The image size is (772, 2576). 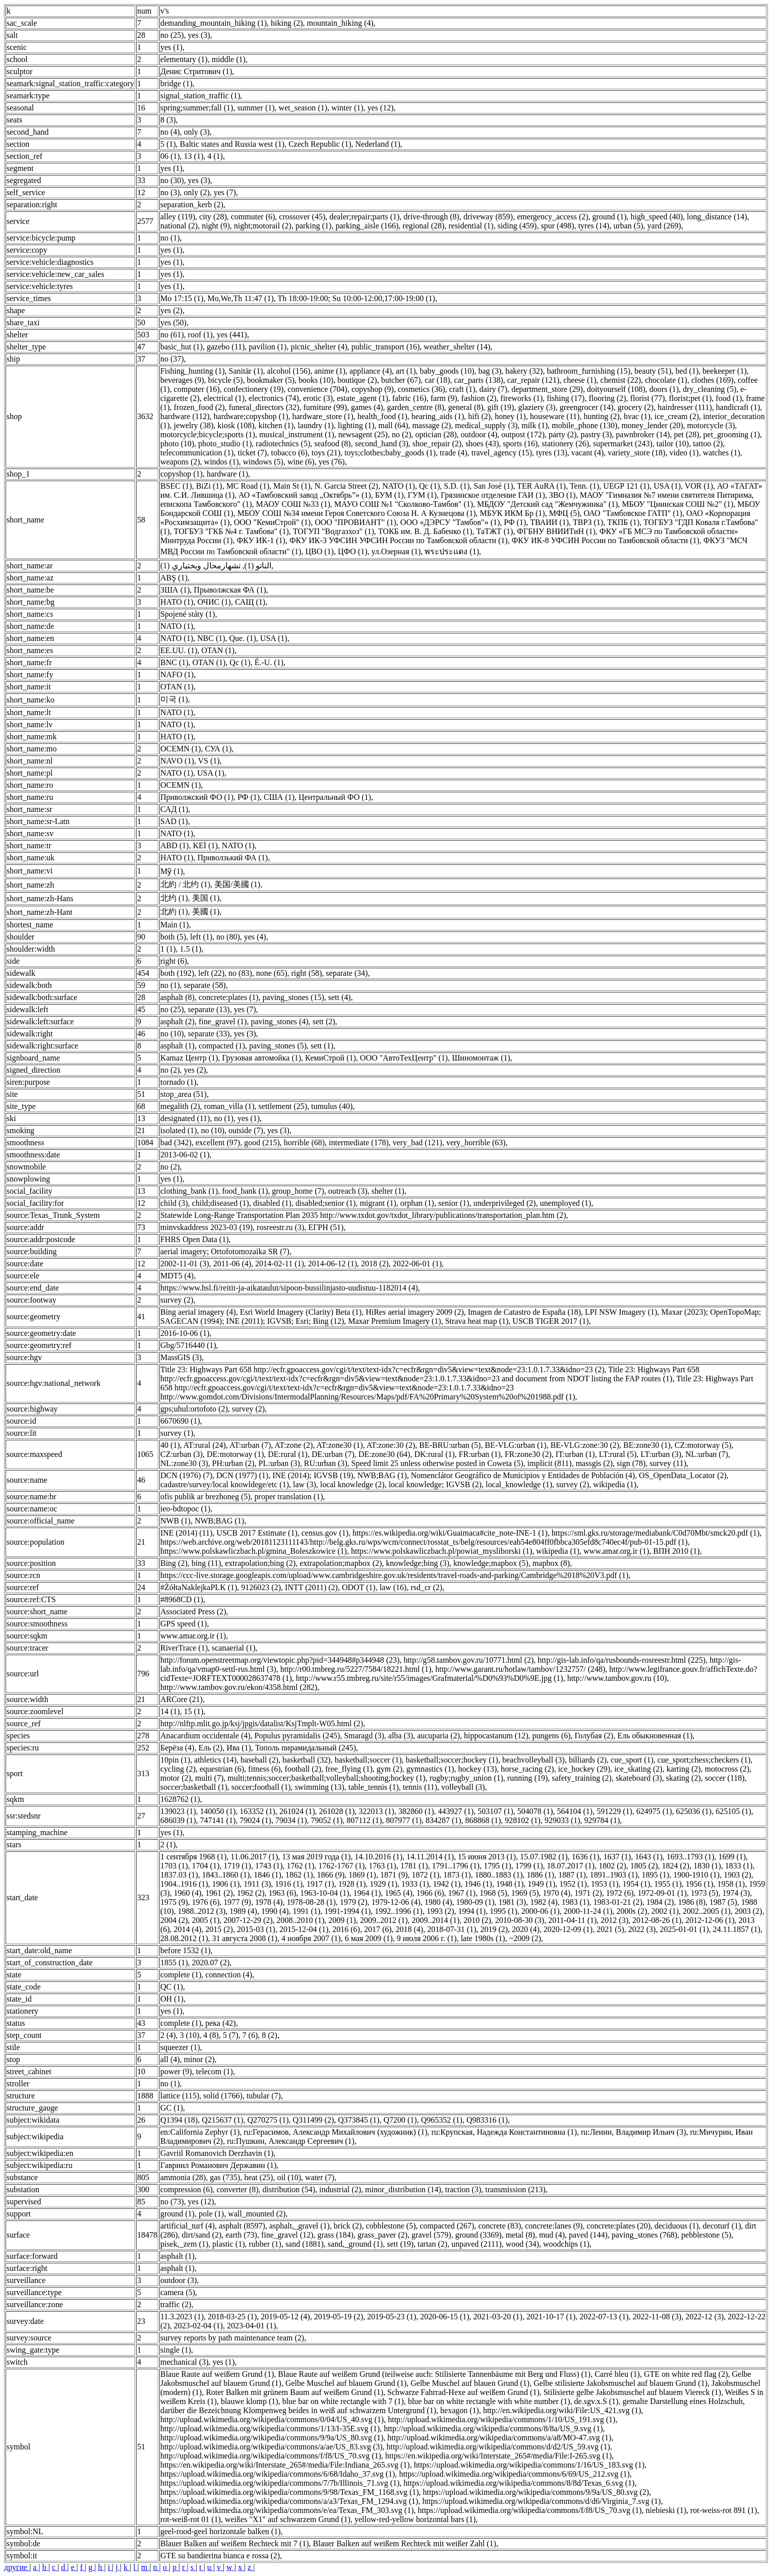 What do you see at coordinates (466, 407) in the screenshot?
I see `general (8)` at bounding box center [466, 407].